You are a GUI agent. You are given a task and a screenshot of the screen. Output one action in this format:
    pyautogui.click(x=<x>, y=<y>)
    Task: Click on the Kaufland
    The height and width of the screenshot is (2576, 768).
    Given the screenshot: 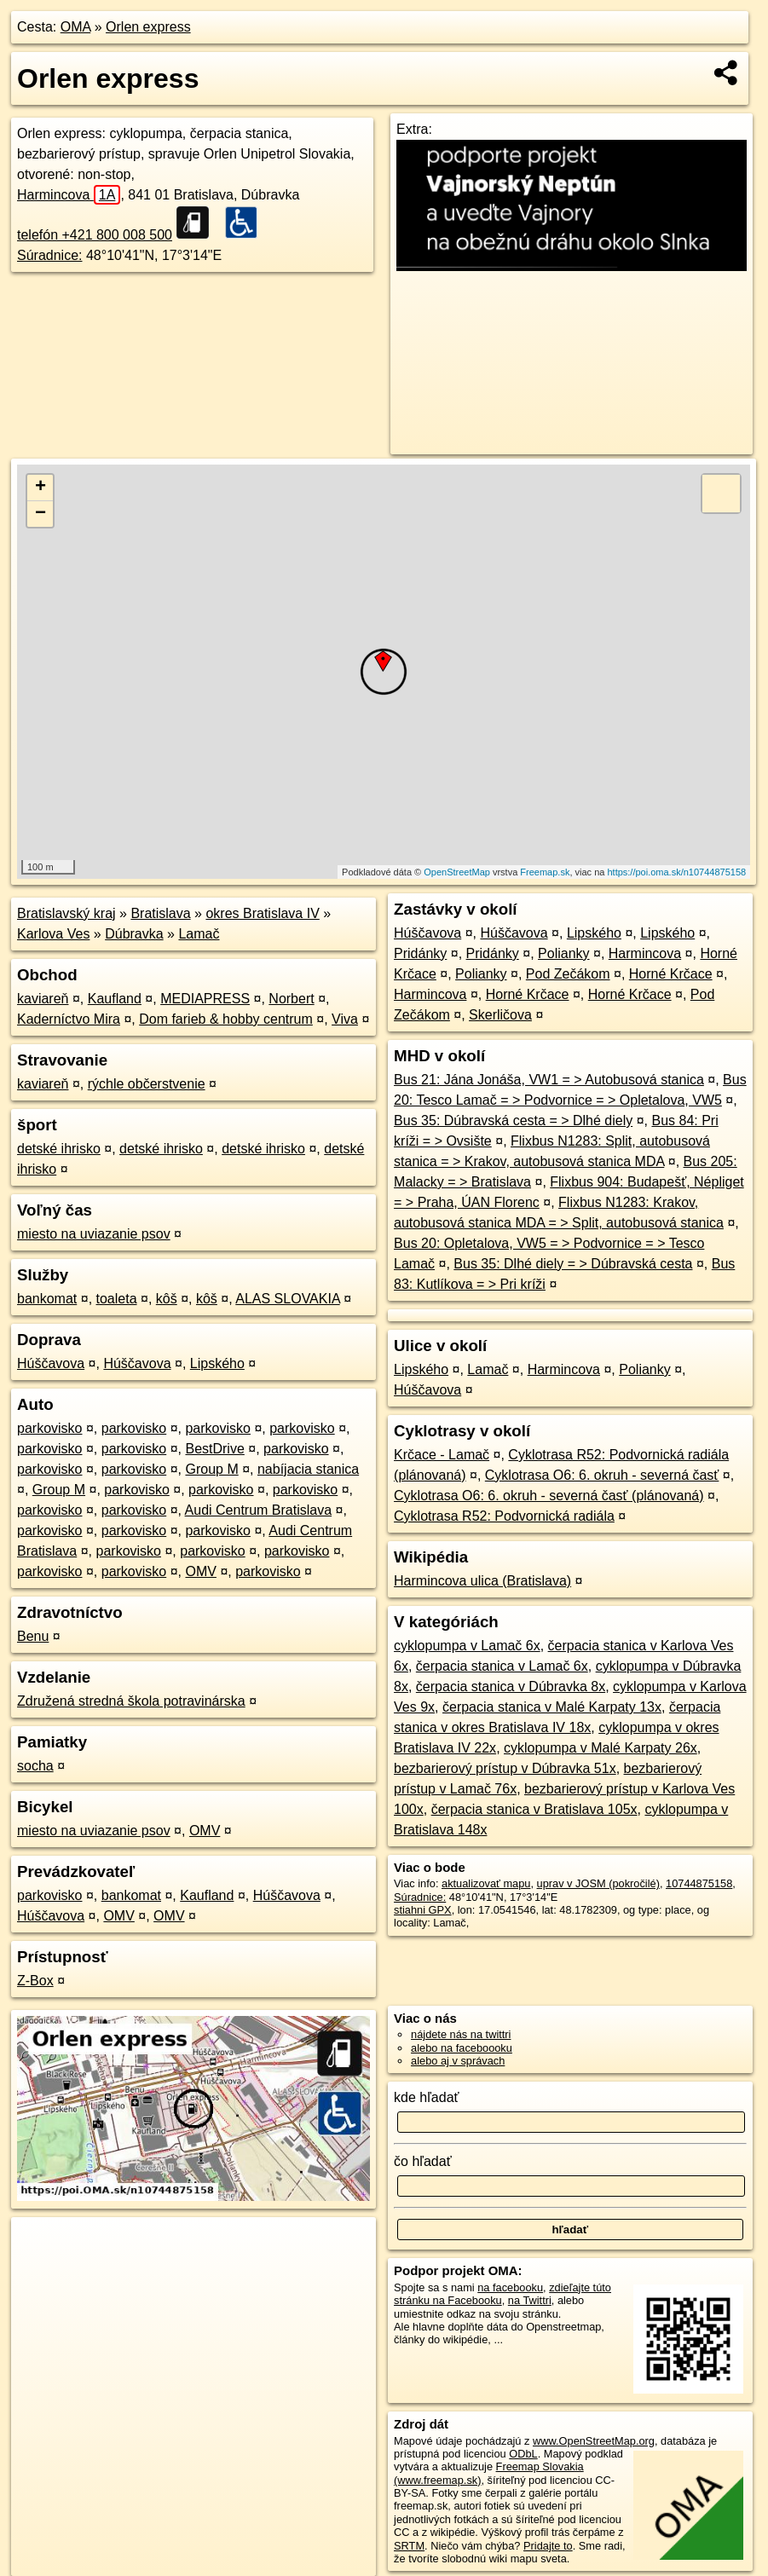 What is the action you would take?
    pyautogui.click(x=114, y=998)
    